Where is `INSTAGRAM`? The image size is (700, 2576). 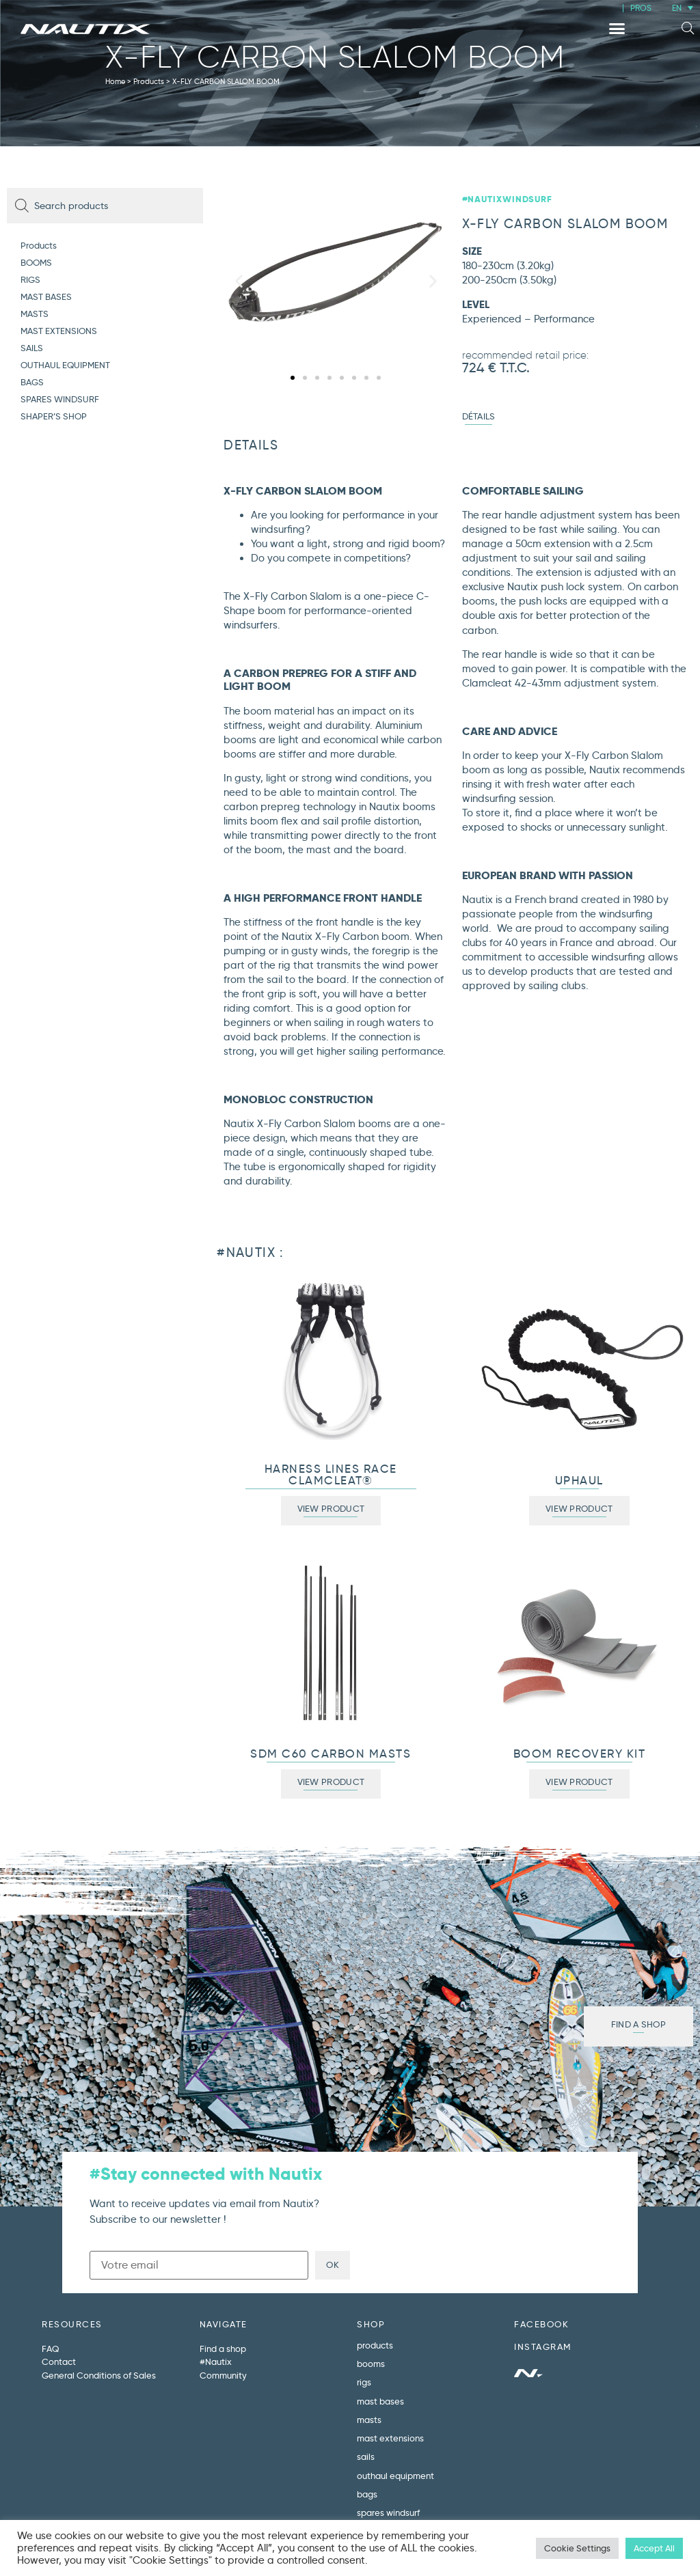
INSTAGRAM is located at coordinates (542, 2346).